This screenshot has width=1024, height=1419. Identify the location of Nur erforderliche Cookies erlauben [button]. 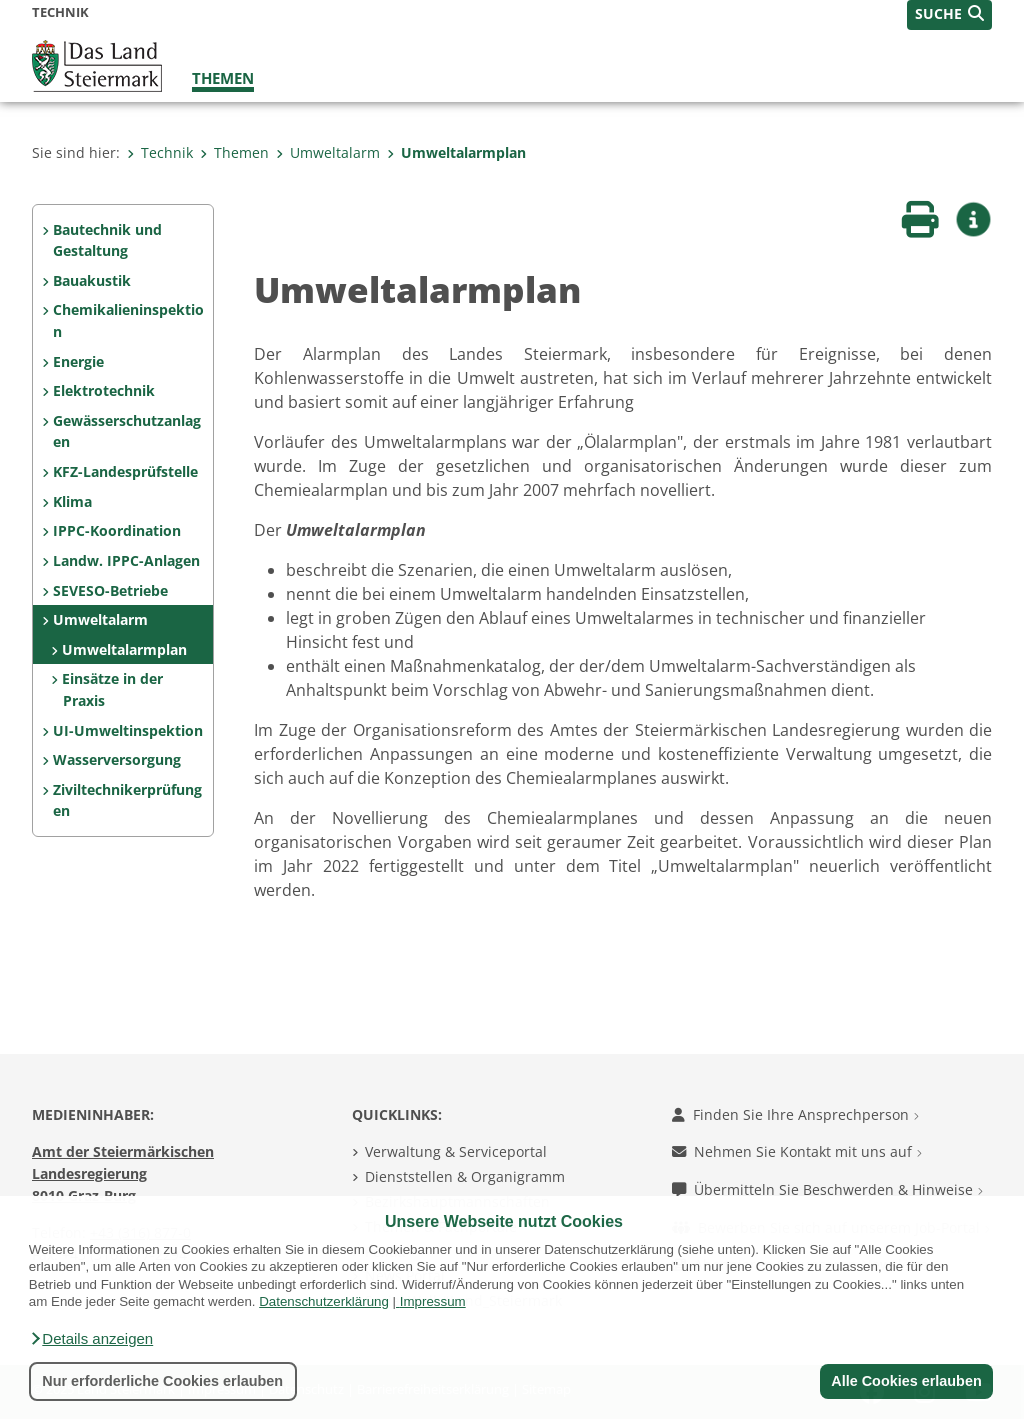
(162, 1381).